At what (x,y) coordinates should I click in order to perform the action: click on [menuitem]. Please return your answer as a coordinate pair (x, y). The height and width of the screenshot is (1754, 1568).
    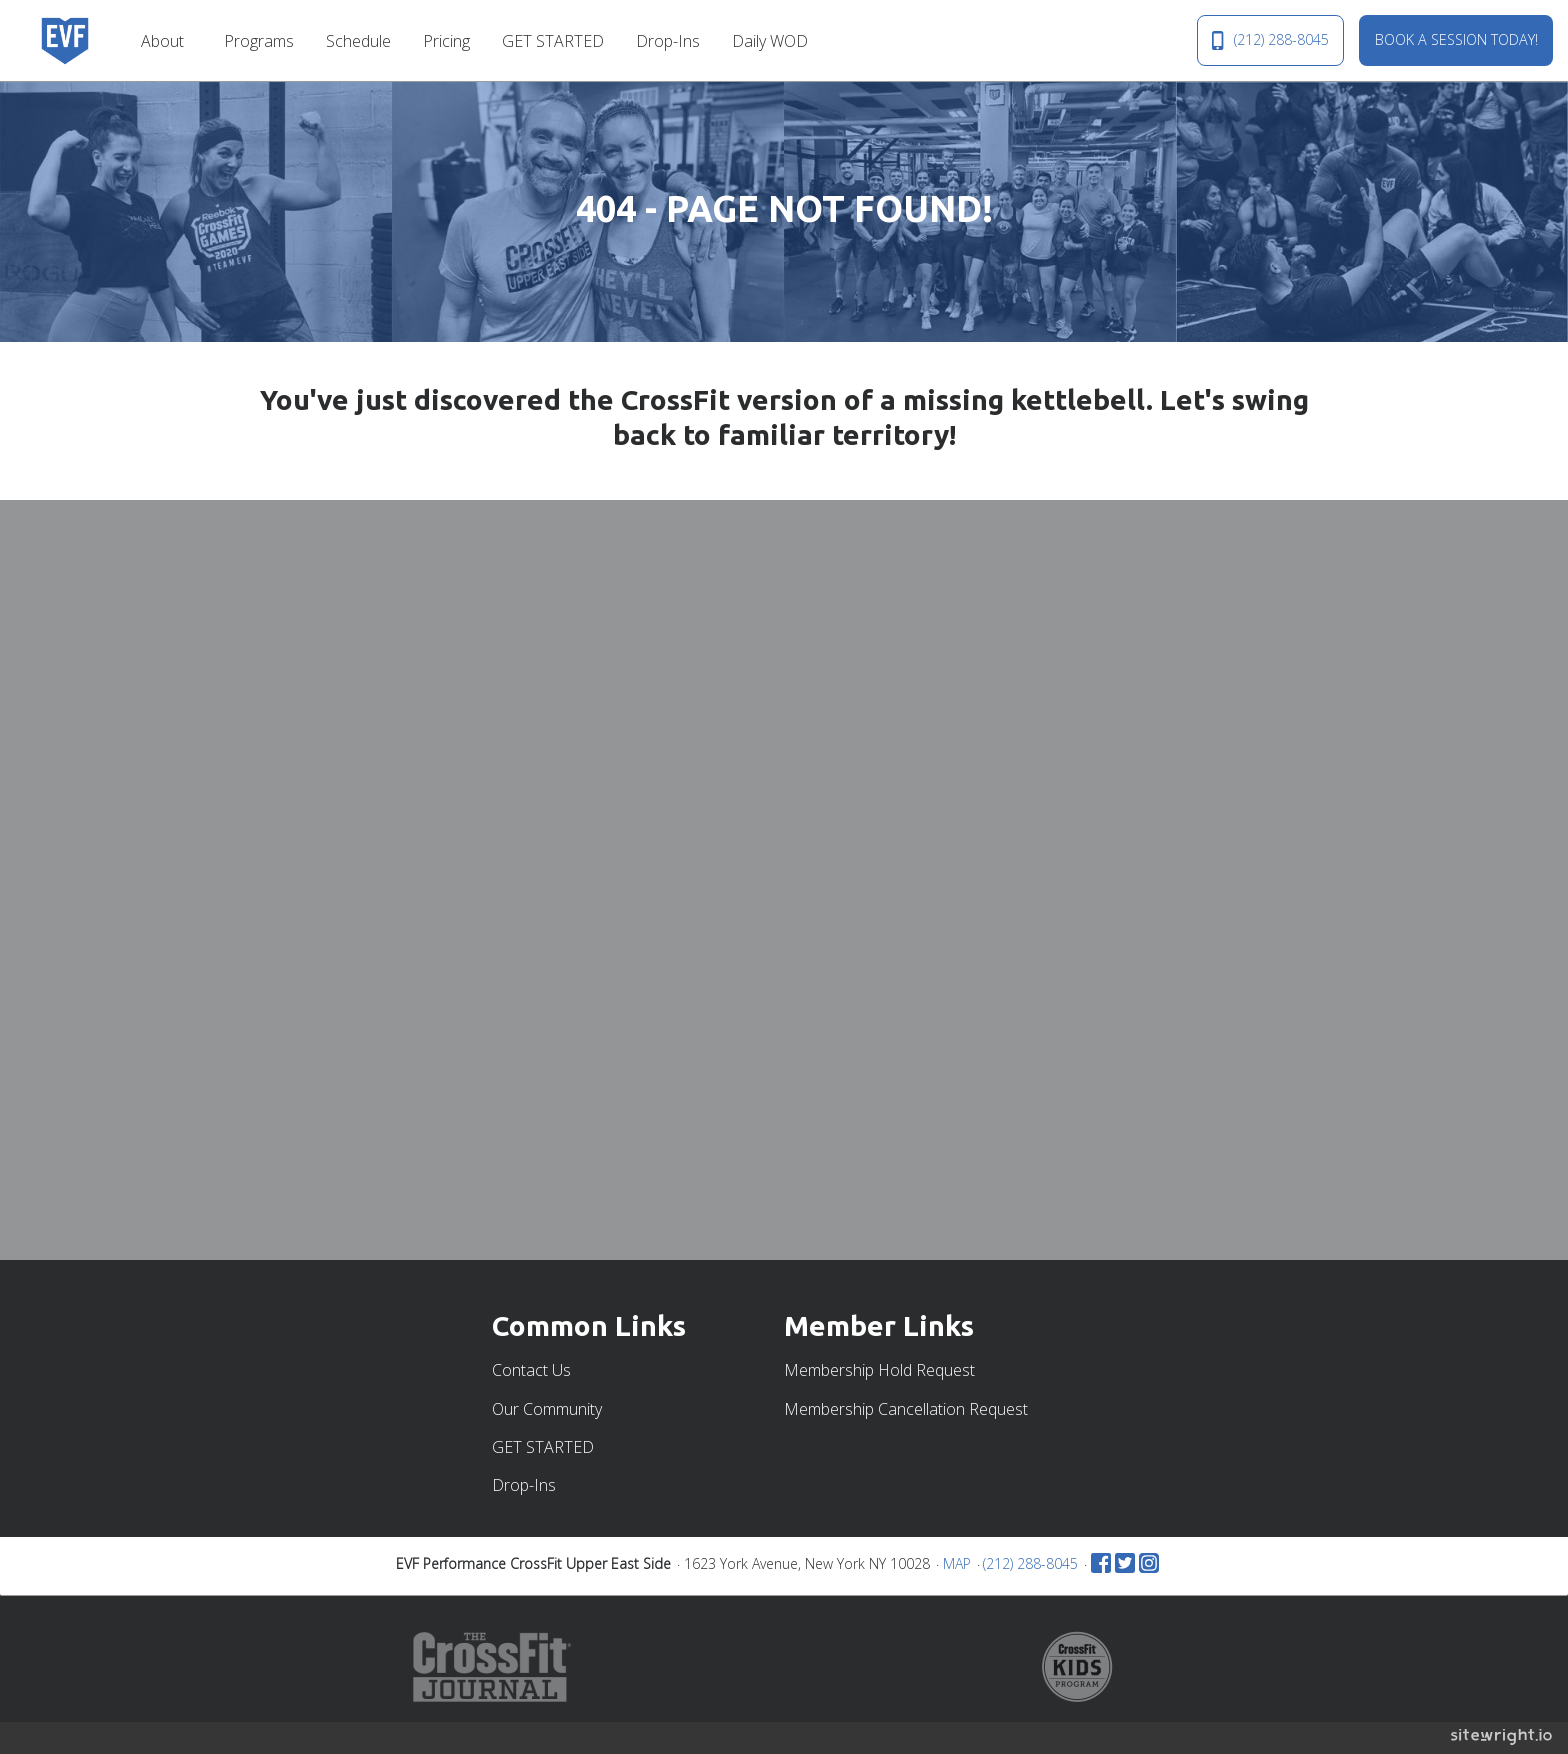
    Looking at the image, I should click on (166, 40).